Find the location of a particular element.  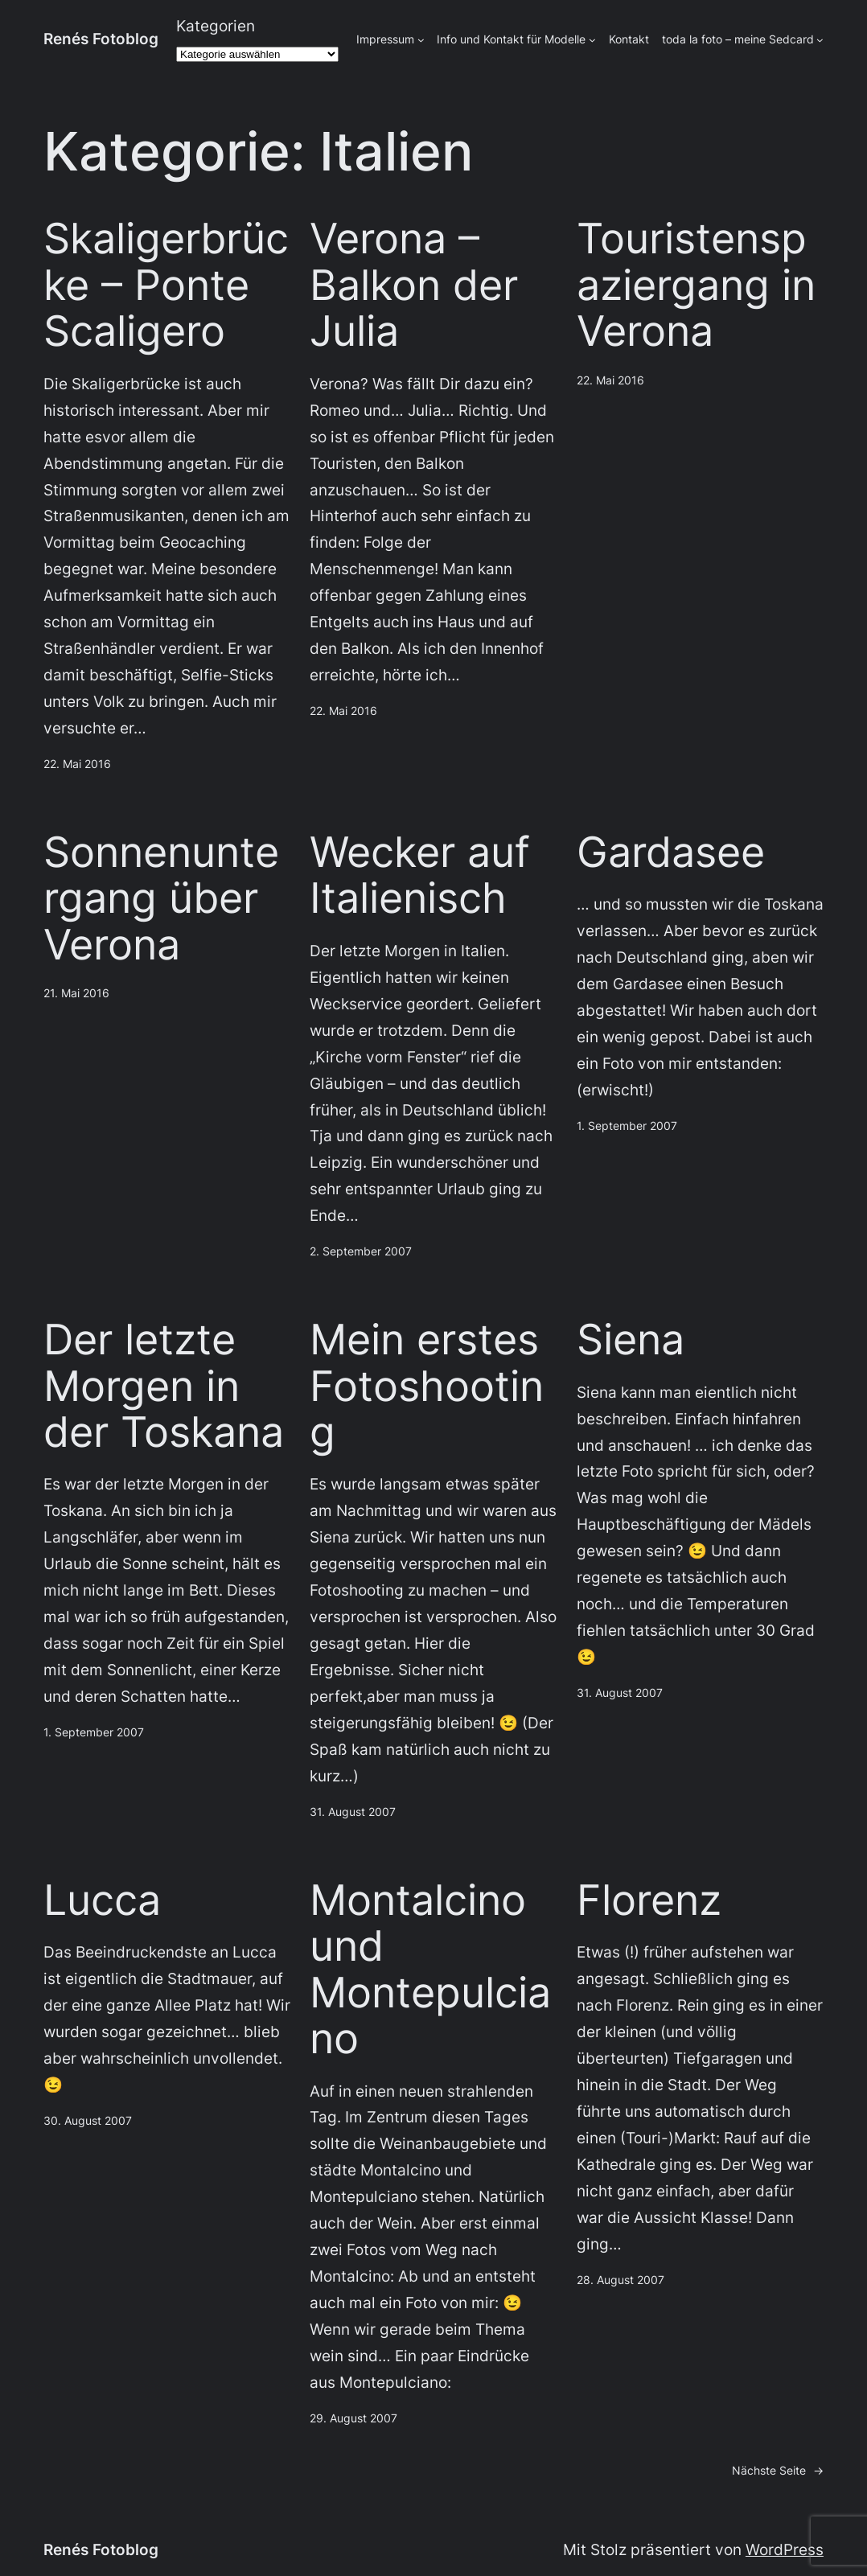

Montalcino und Montepulciano is located at coordinates (430, 1969).